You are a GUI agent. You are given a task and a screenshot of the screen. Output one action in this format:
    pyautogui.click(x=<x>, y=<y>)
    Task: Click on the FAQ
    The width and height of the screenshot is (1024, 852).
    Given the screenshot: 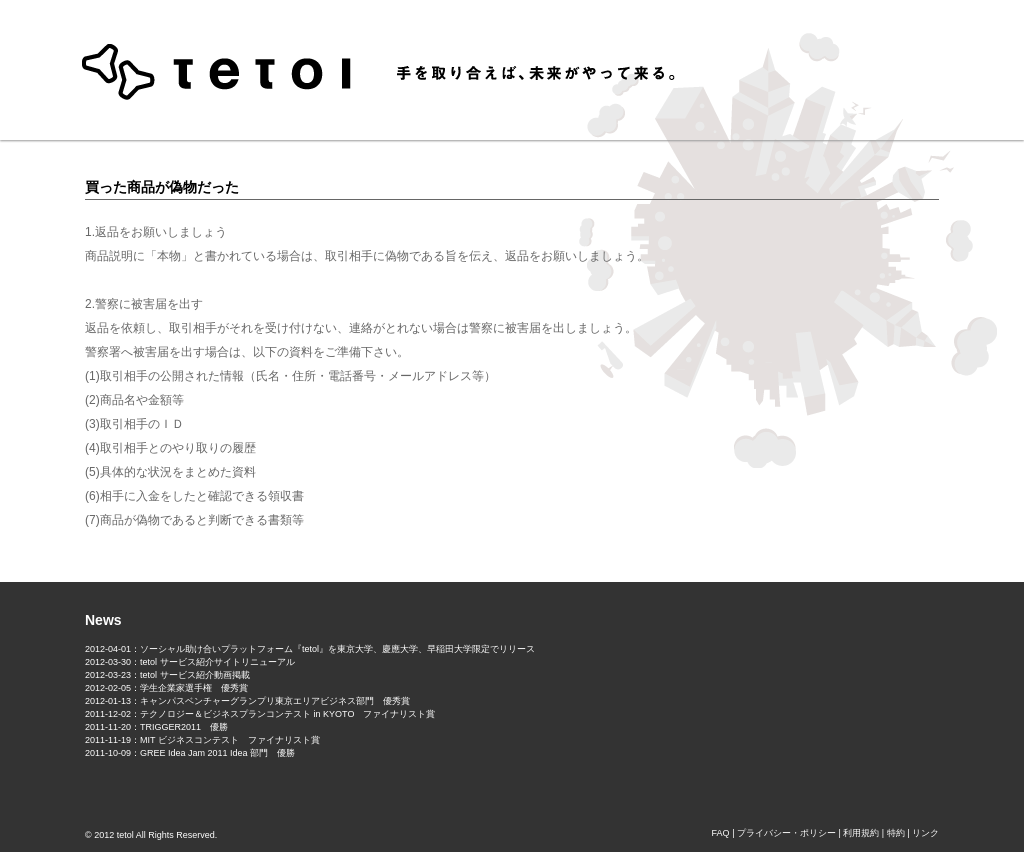 What is the action you would take?
    pyautogui.click(x=721, y=833)
    